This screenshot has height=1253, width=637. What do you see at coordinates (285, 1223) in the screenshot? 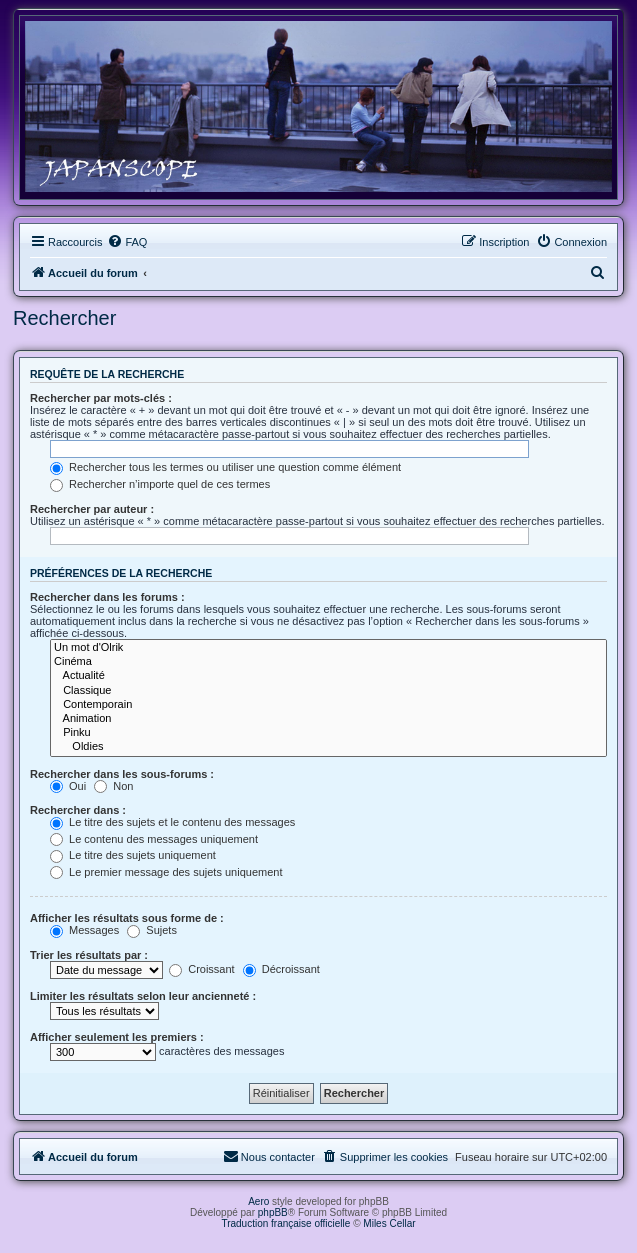
I see `Traduction française officielle` at bounding box center [285, 1223].